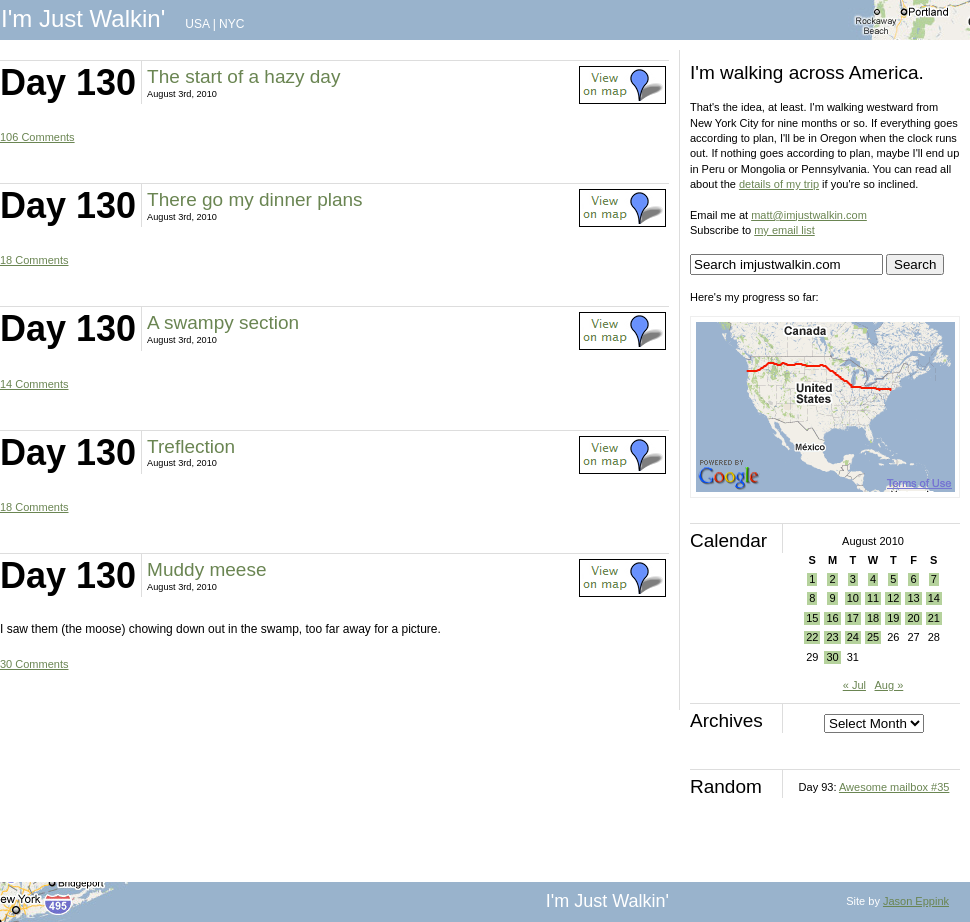  Describe the element at coordinates (34, 384) in the screenshot. I see `14 Comments` at that location.